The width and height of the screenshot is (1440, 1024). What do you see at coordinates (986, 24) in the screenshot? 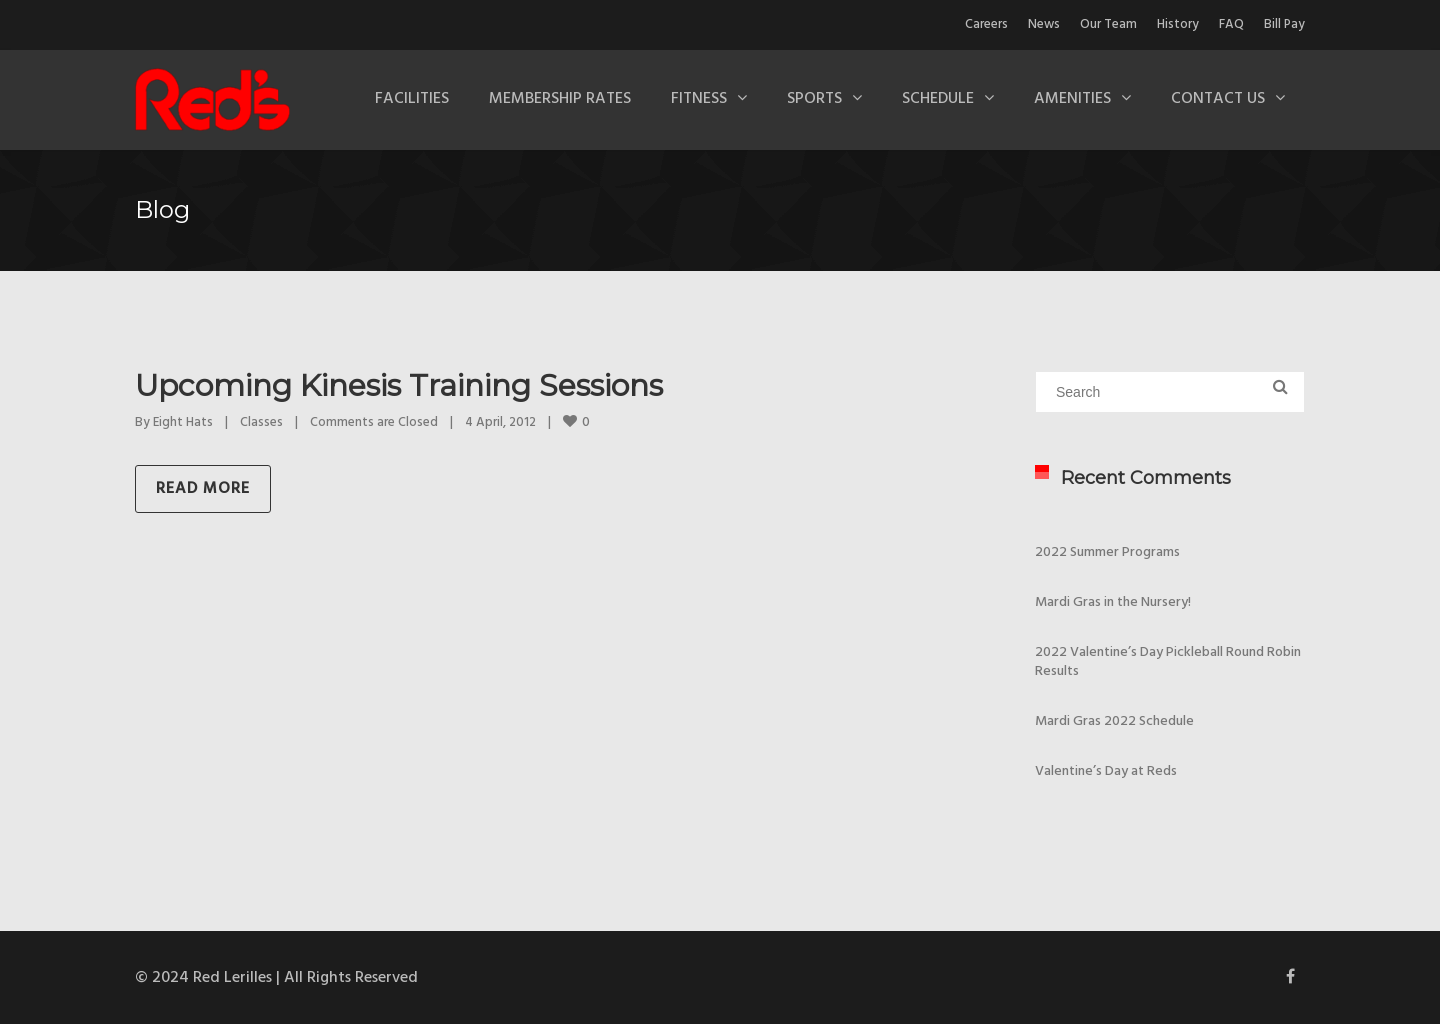
I see `Careers` at bounding box center [986, 24].